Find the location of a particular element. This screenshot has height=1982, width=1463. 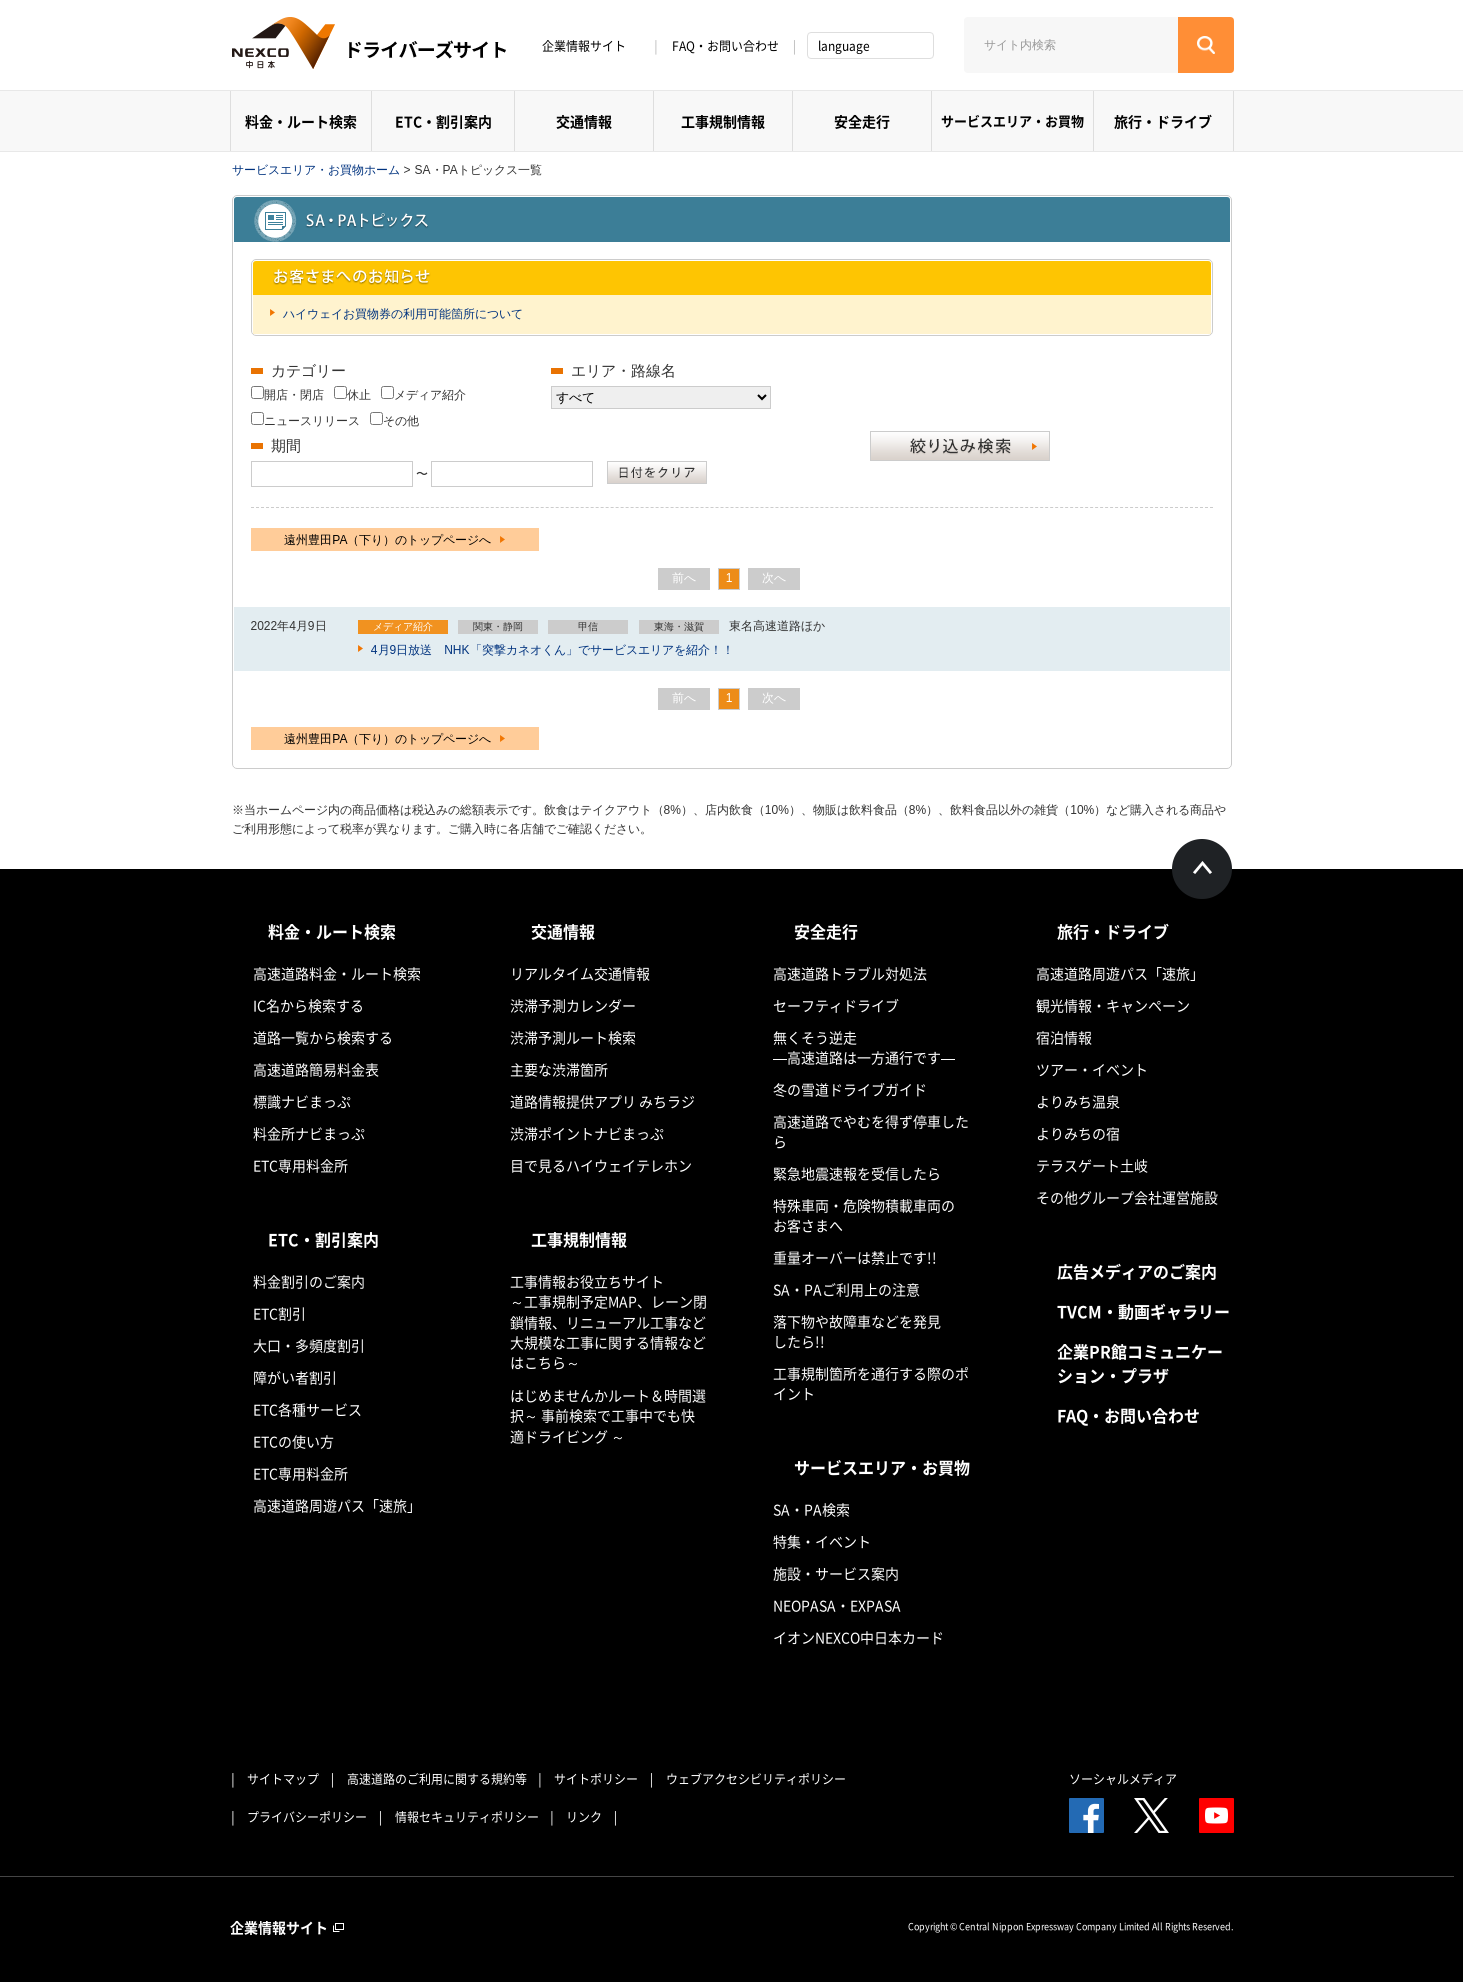

ETC各種サービス is located at coordinates (307, 1409).